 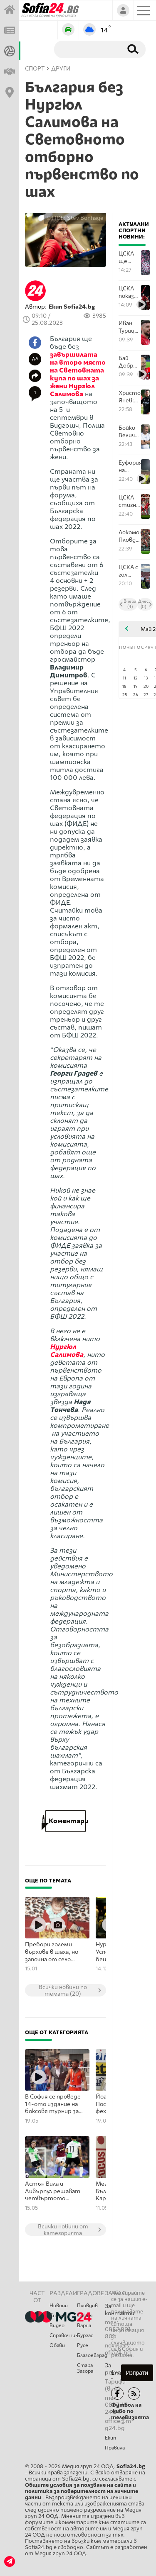 What do you see at coordinates (57, 2345) in the screenshot?
I see `Обяви` at bounding box center [57, 2345].